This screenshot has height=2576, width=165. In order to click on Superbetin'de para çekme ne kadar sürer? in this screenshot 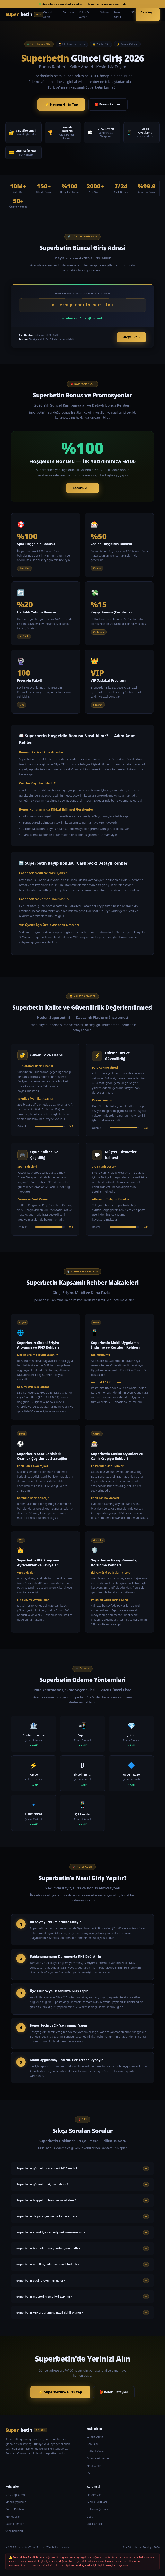, I will do `click(82, 2216)`.